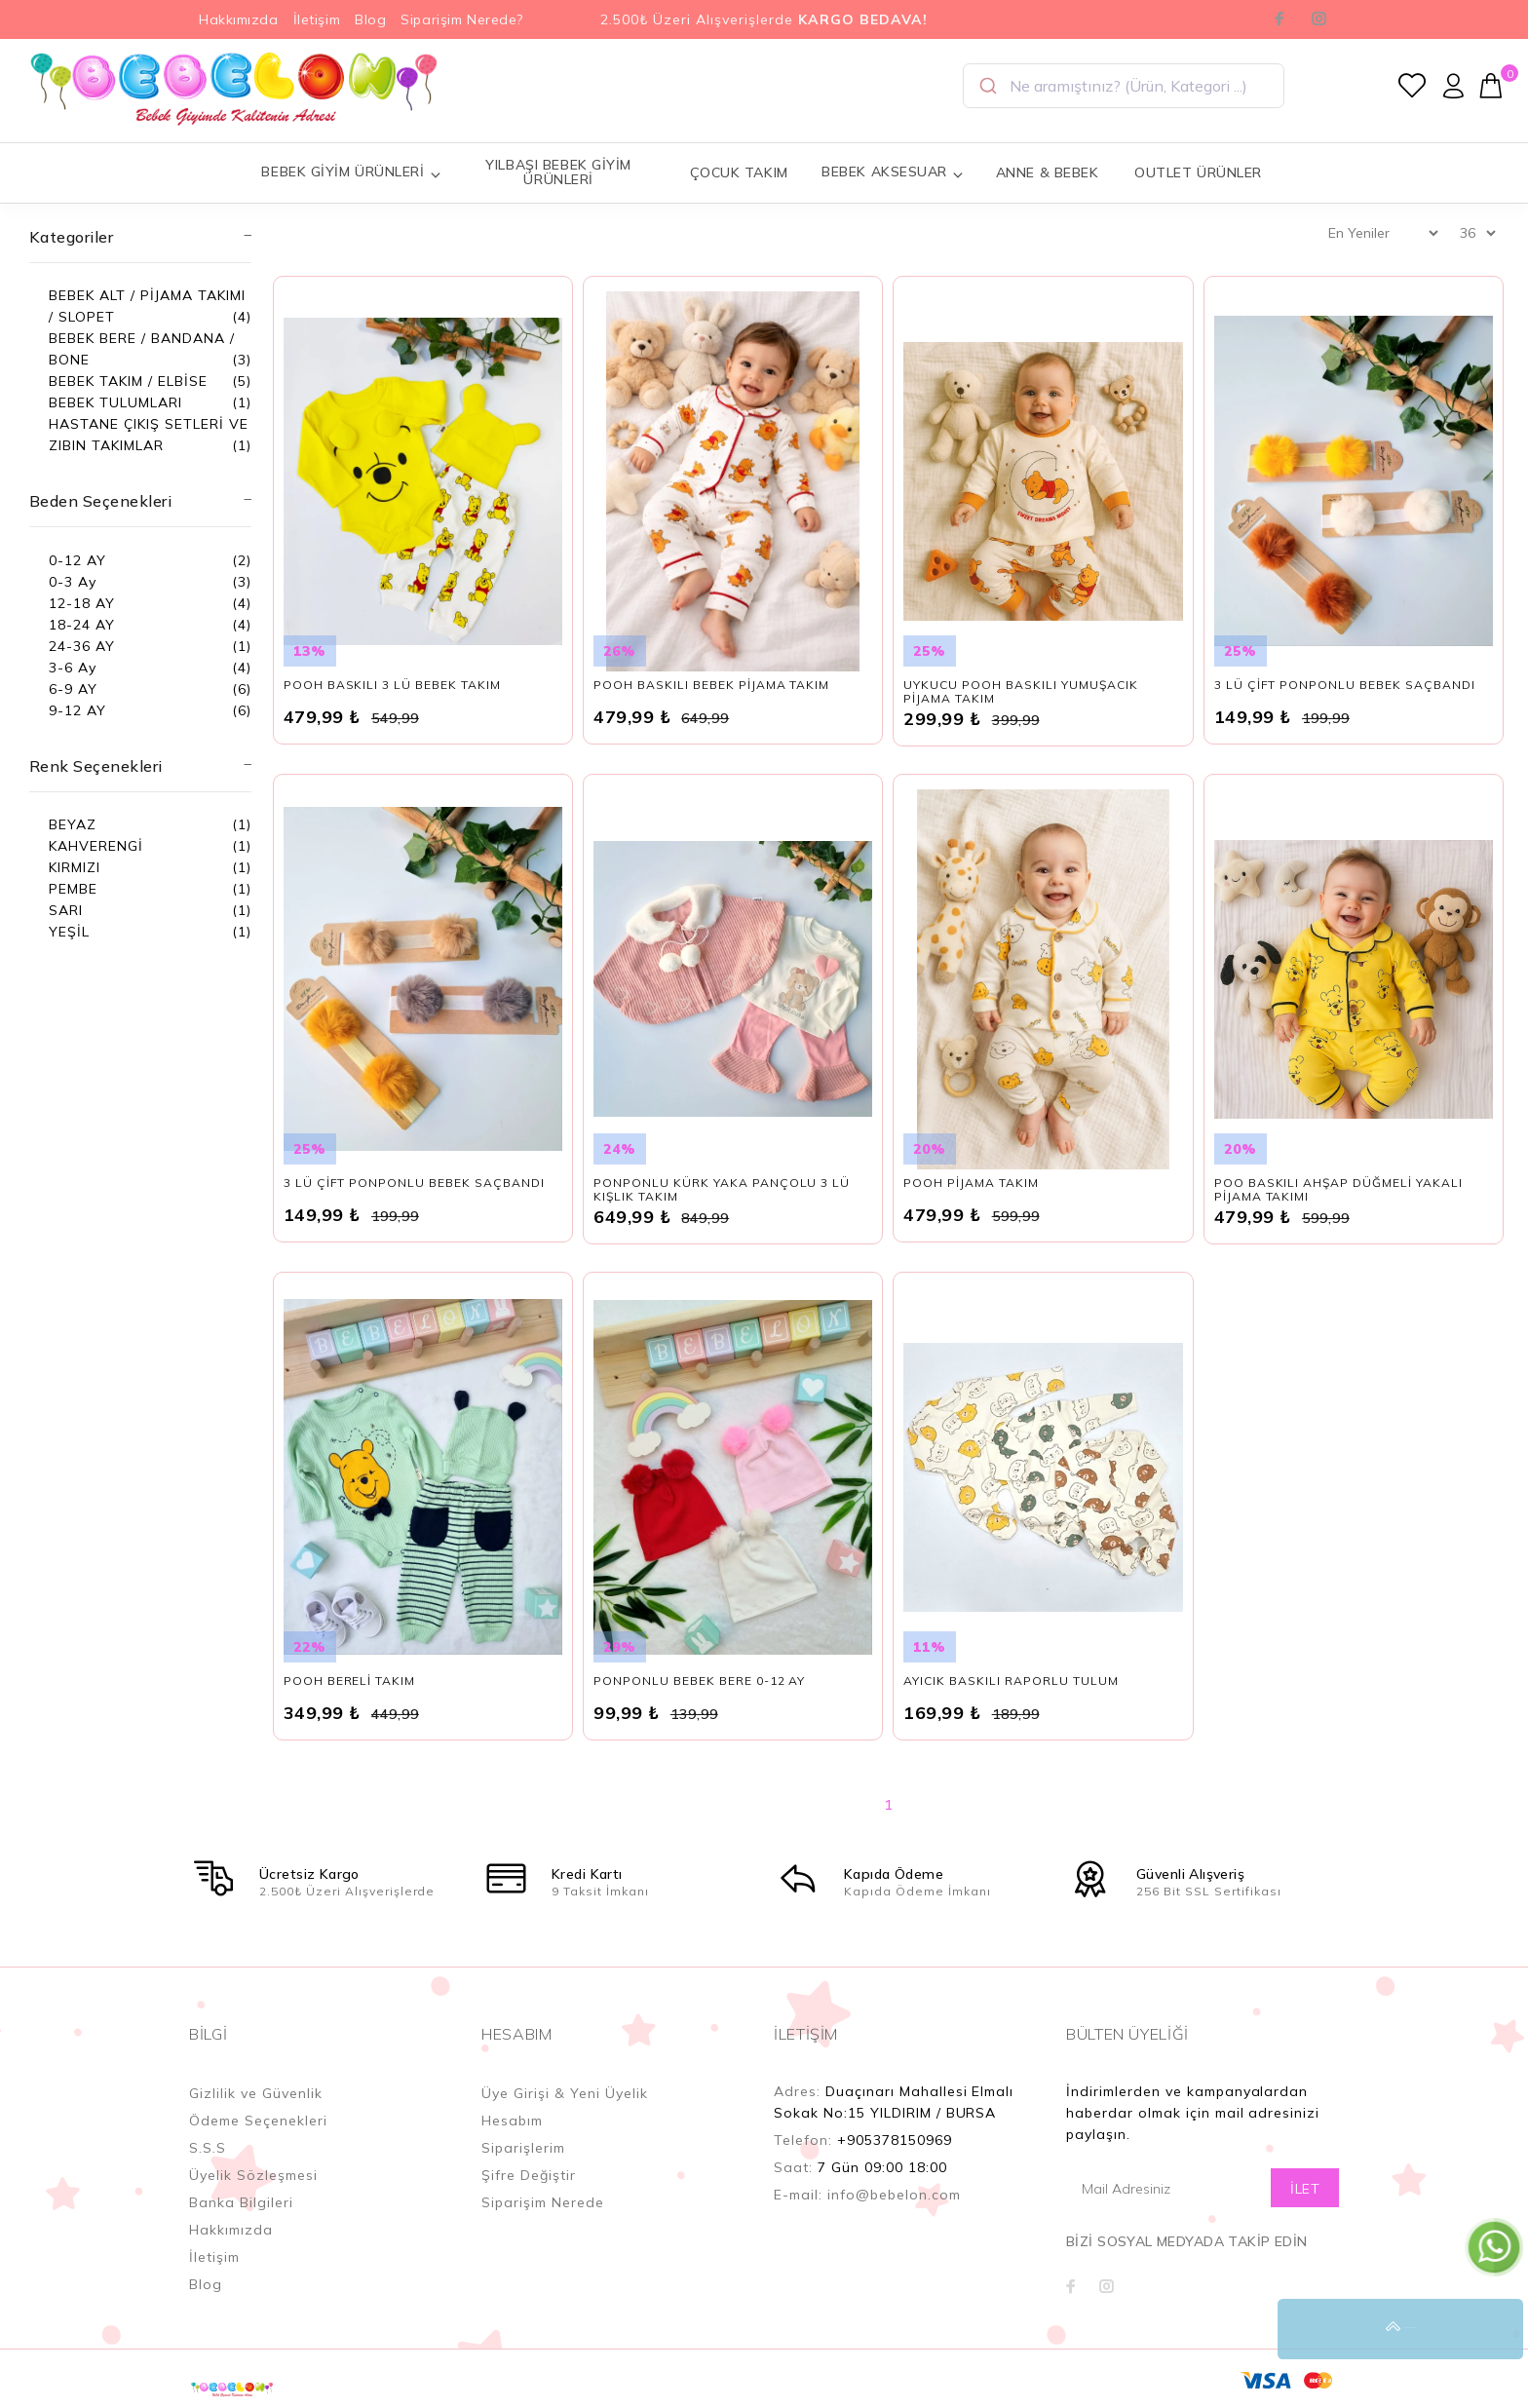 This screenshot has height=2408, width=1528. What do you see at coordinates (72, 667) in the screenshot?
I see `3-6 Ay` at bounding box center [72, 667].